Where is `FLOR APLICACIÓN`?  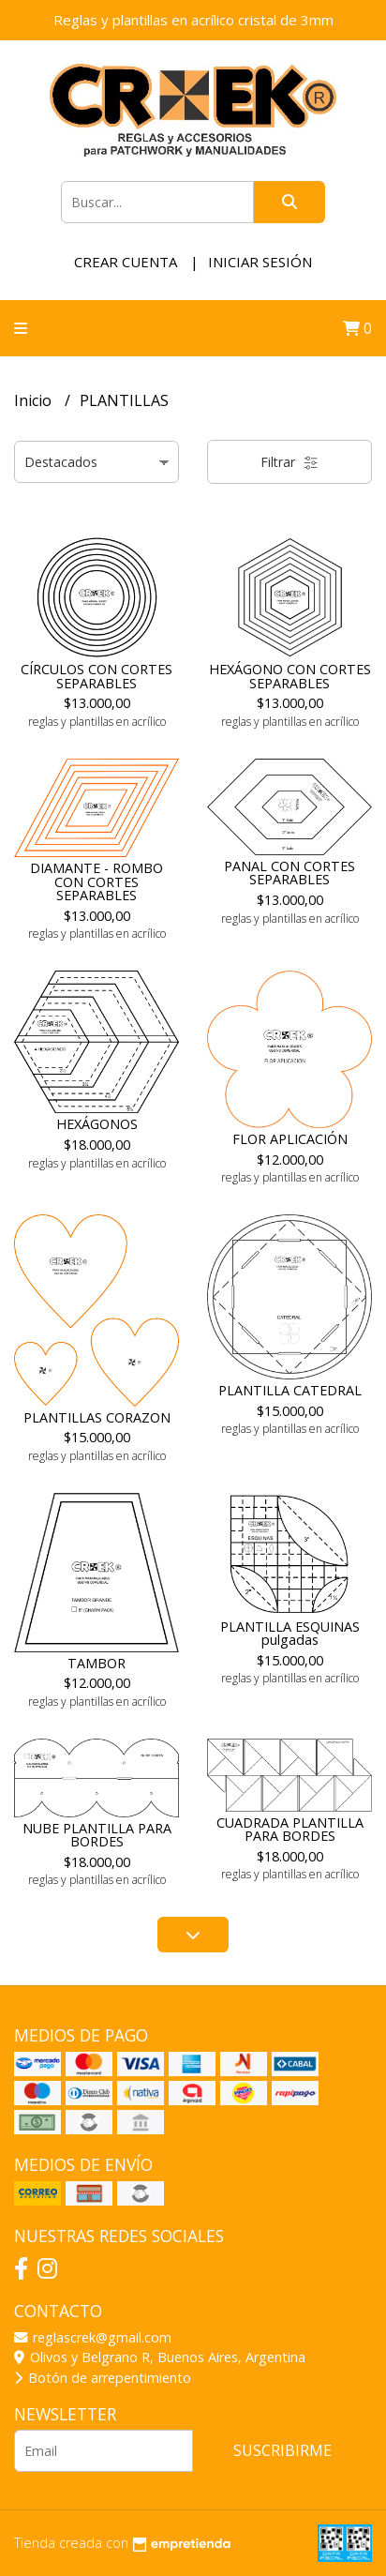 FLOR APLICACIÓN is located at coordinates (290, 1139).